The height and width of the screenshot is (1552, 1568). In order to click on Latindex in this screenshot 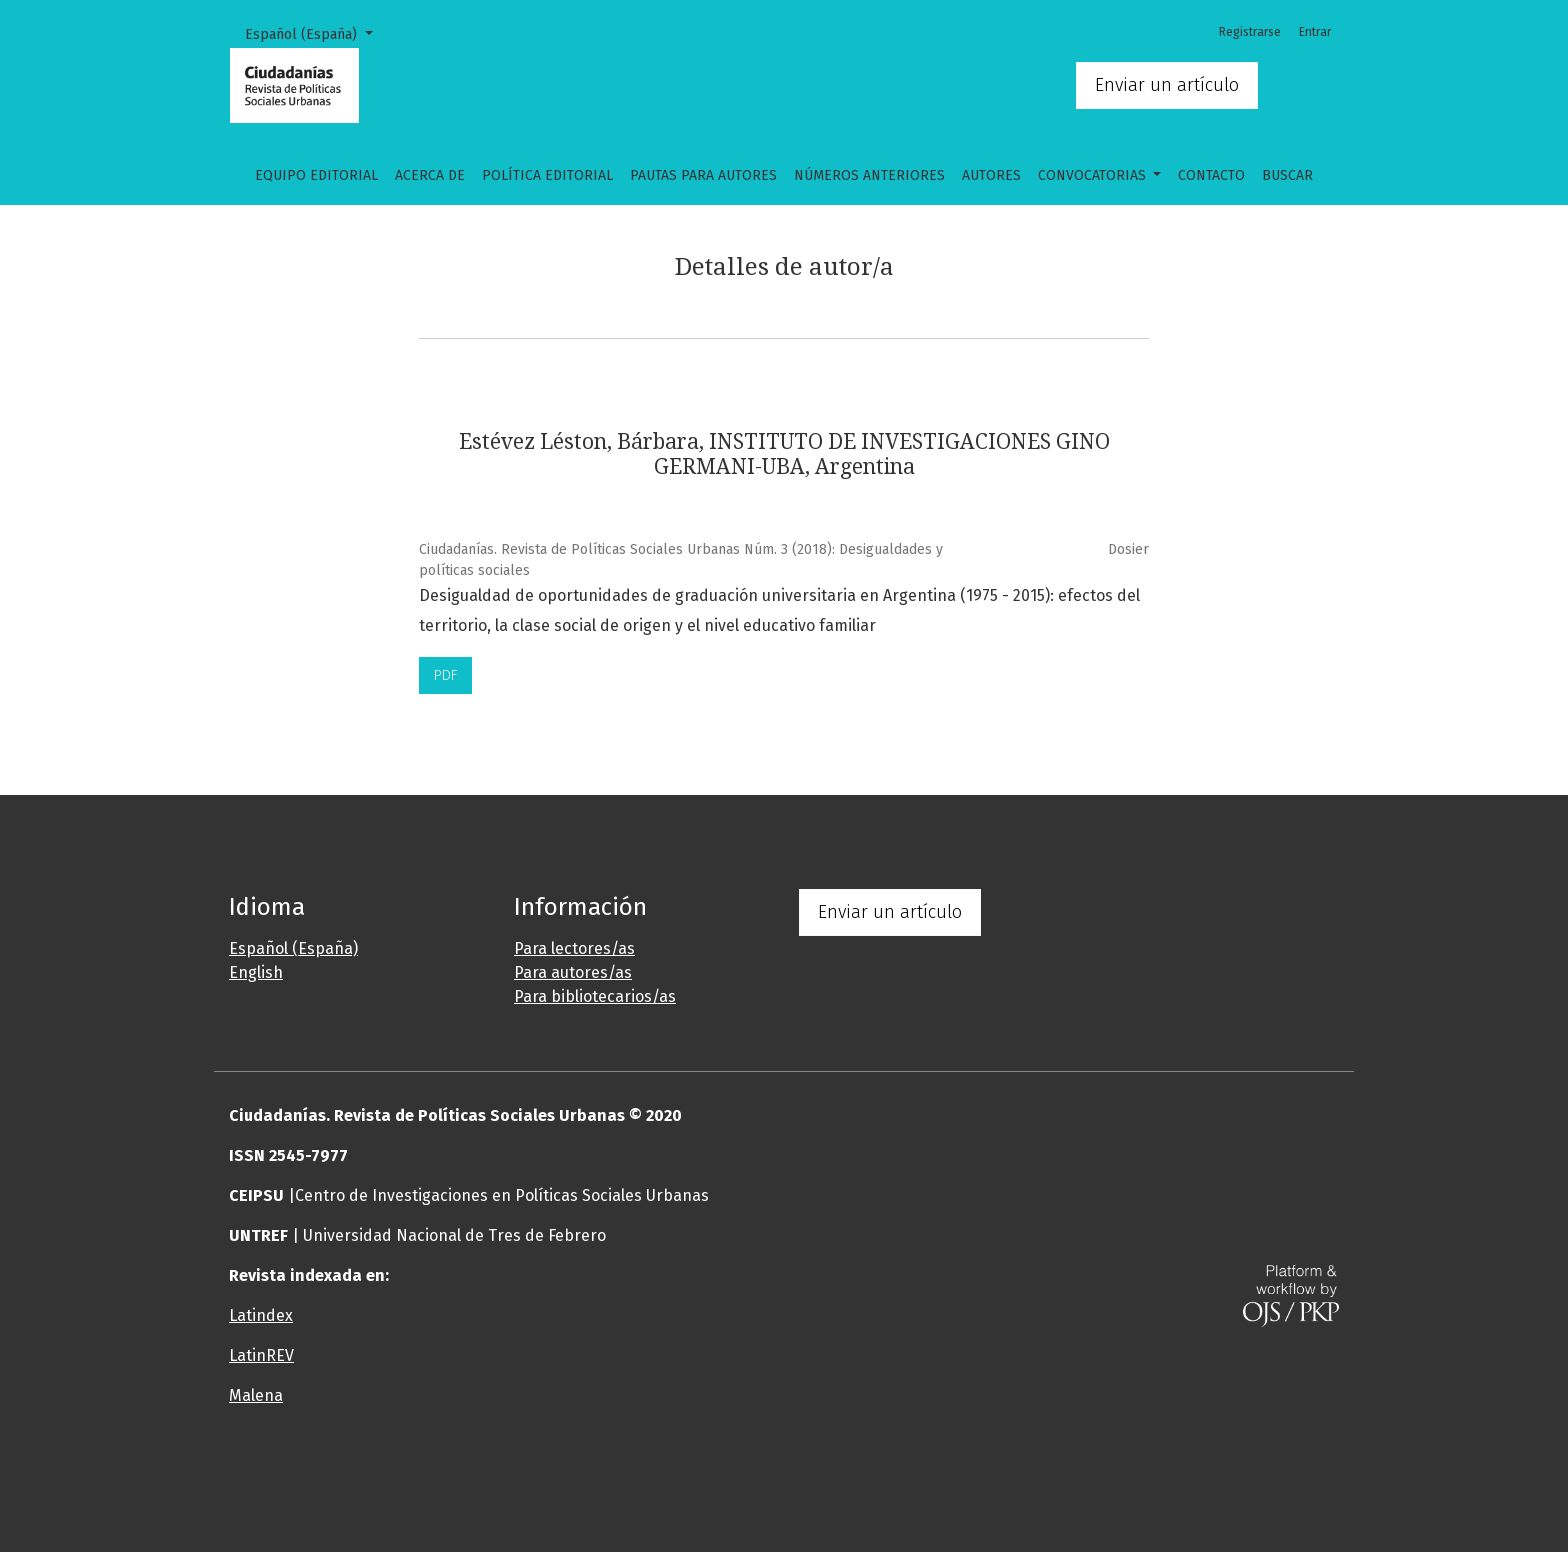, I will do `click(261, 1315)`.